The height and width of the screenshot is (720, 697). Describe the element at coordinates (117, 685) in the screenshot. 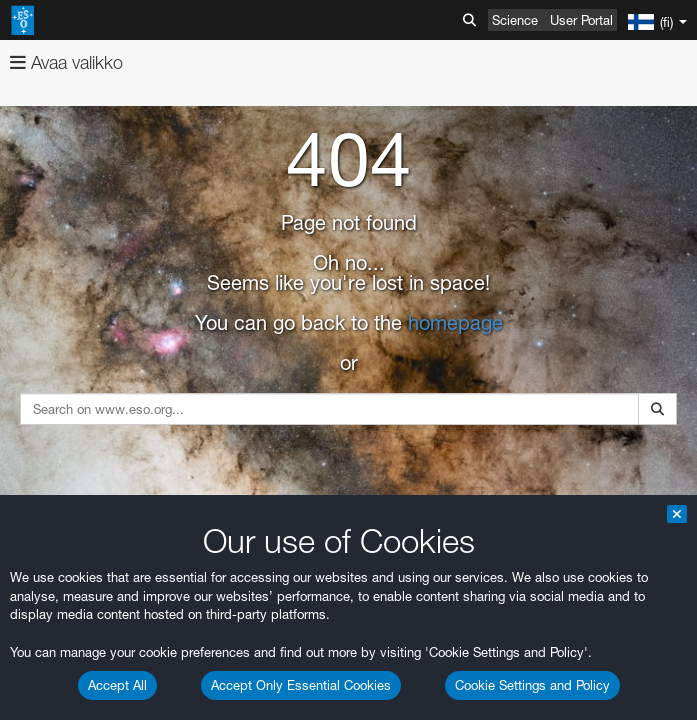

I see `Accept All` at that location.